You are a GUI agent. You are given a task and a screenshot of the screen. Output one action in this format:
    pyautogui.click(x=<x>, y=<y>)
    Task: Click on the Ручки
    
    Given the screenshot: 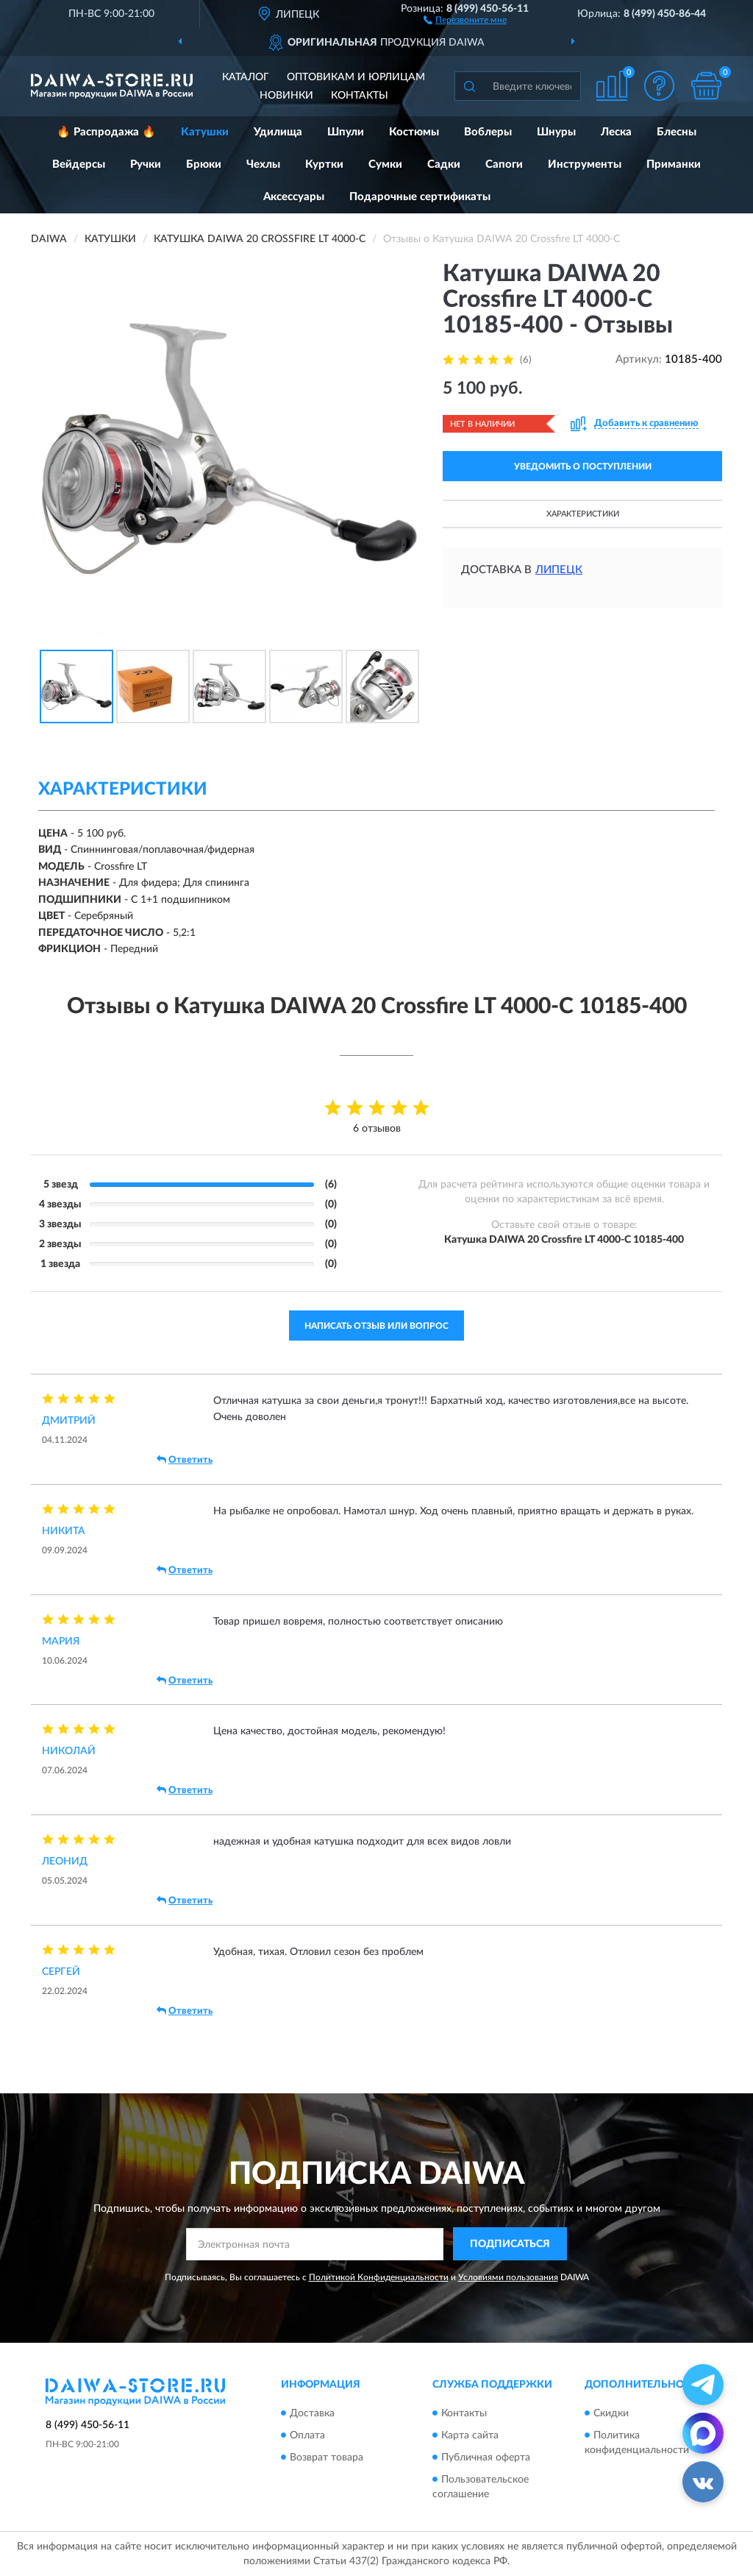 What is the action you would take?
    pyautogui.click(x=145, y=164)
    